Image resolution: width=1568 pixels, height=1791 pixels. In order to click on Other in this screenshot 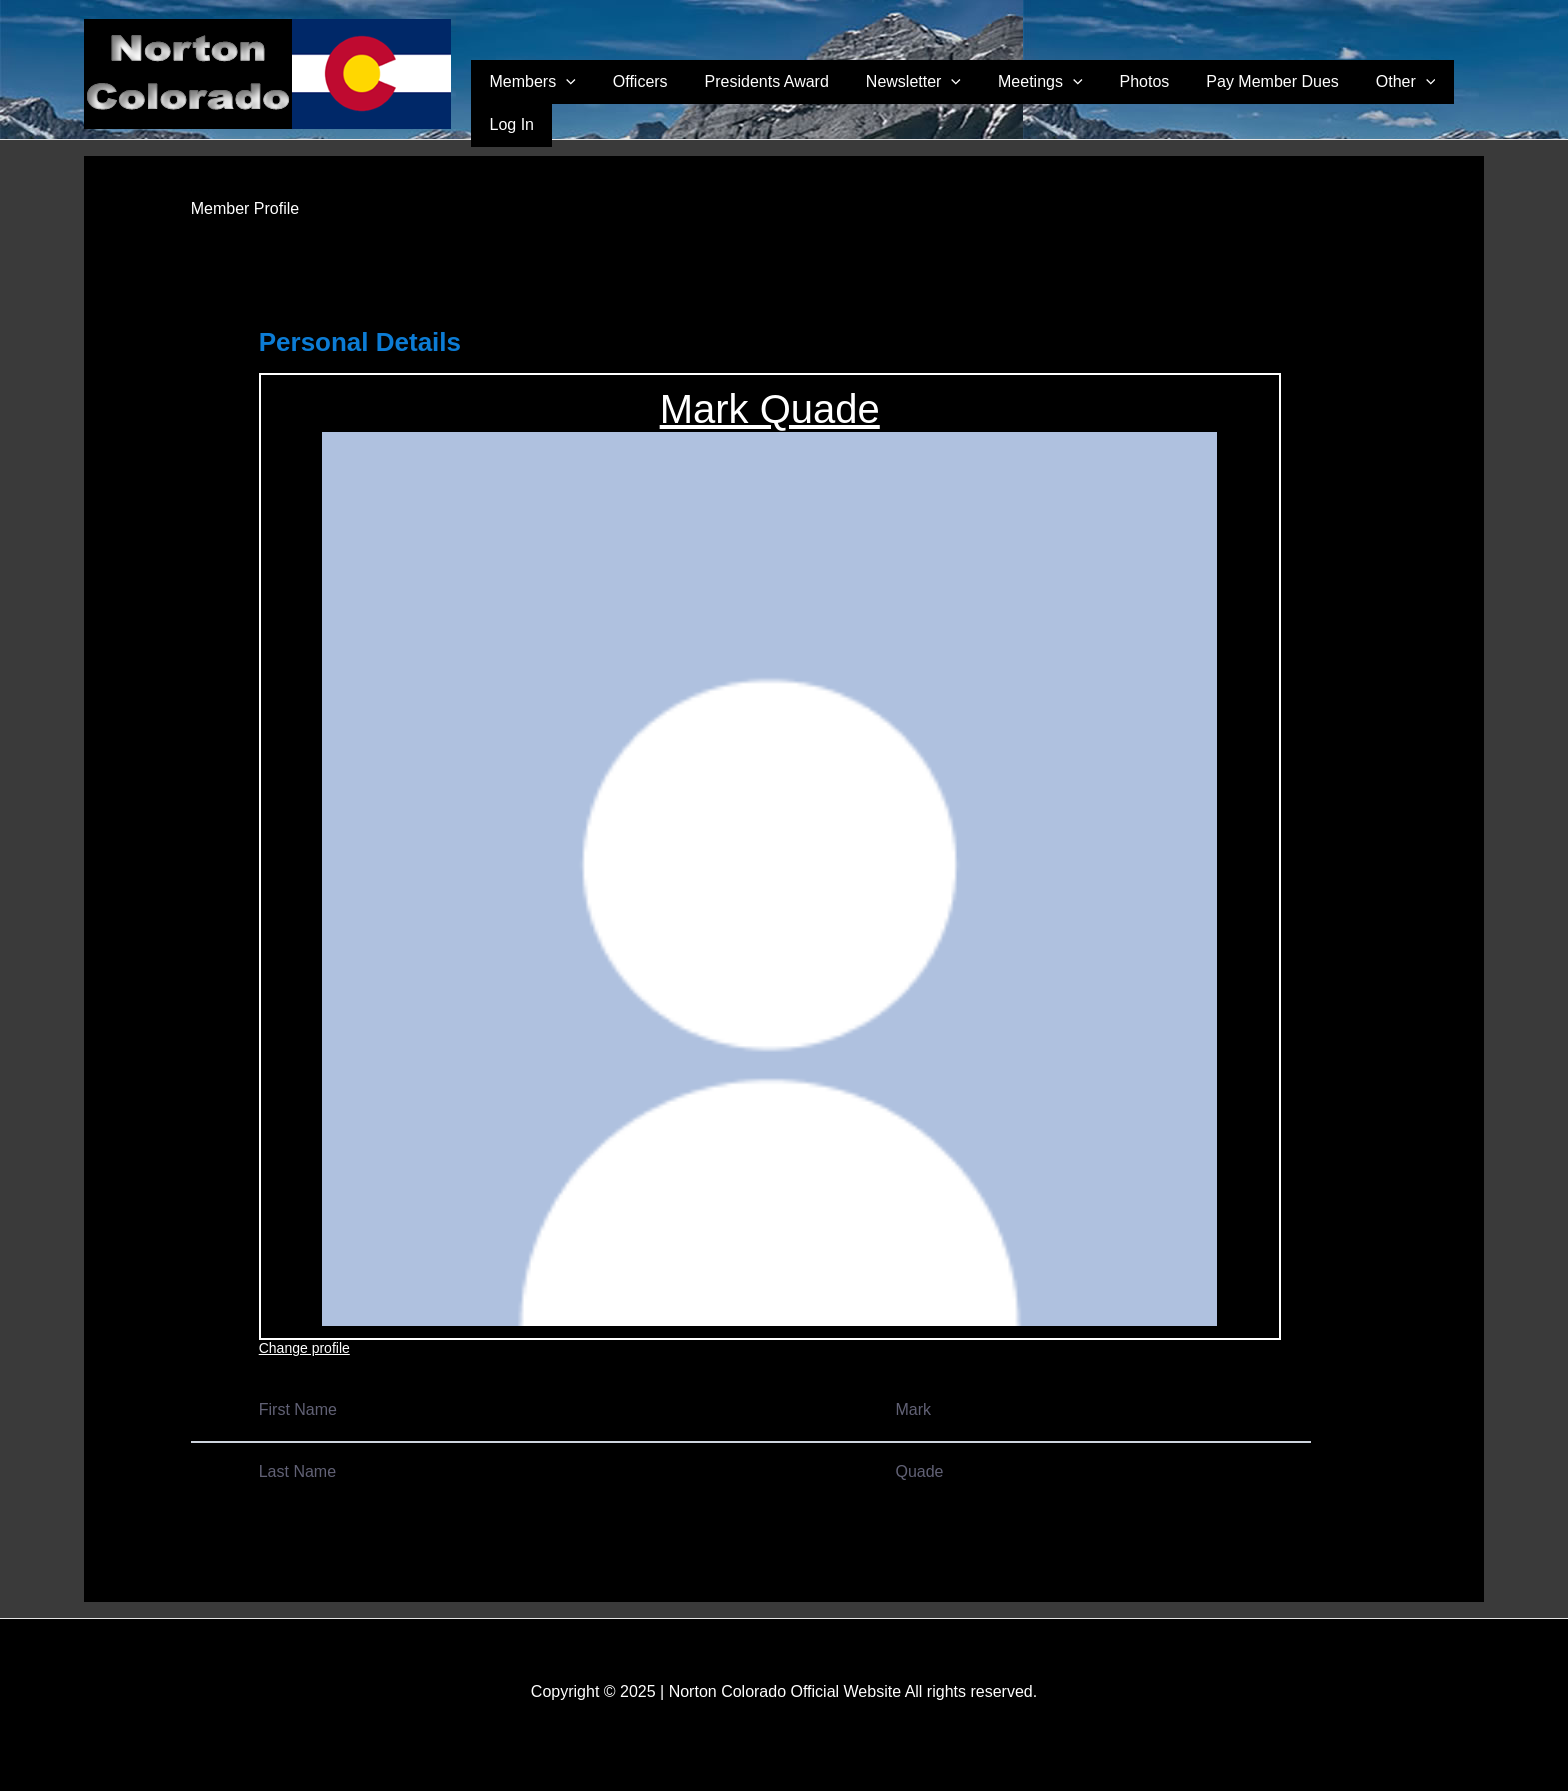, I will do `click(1377, 101)`.